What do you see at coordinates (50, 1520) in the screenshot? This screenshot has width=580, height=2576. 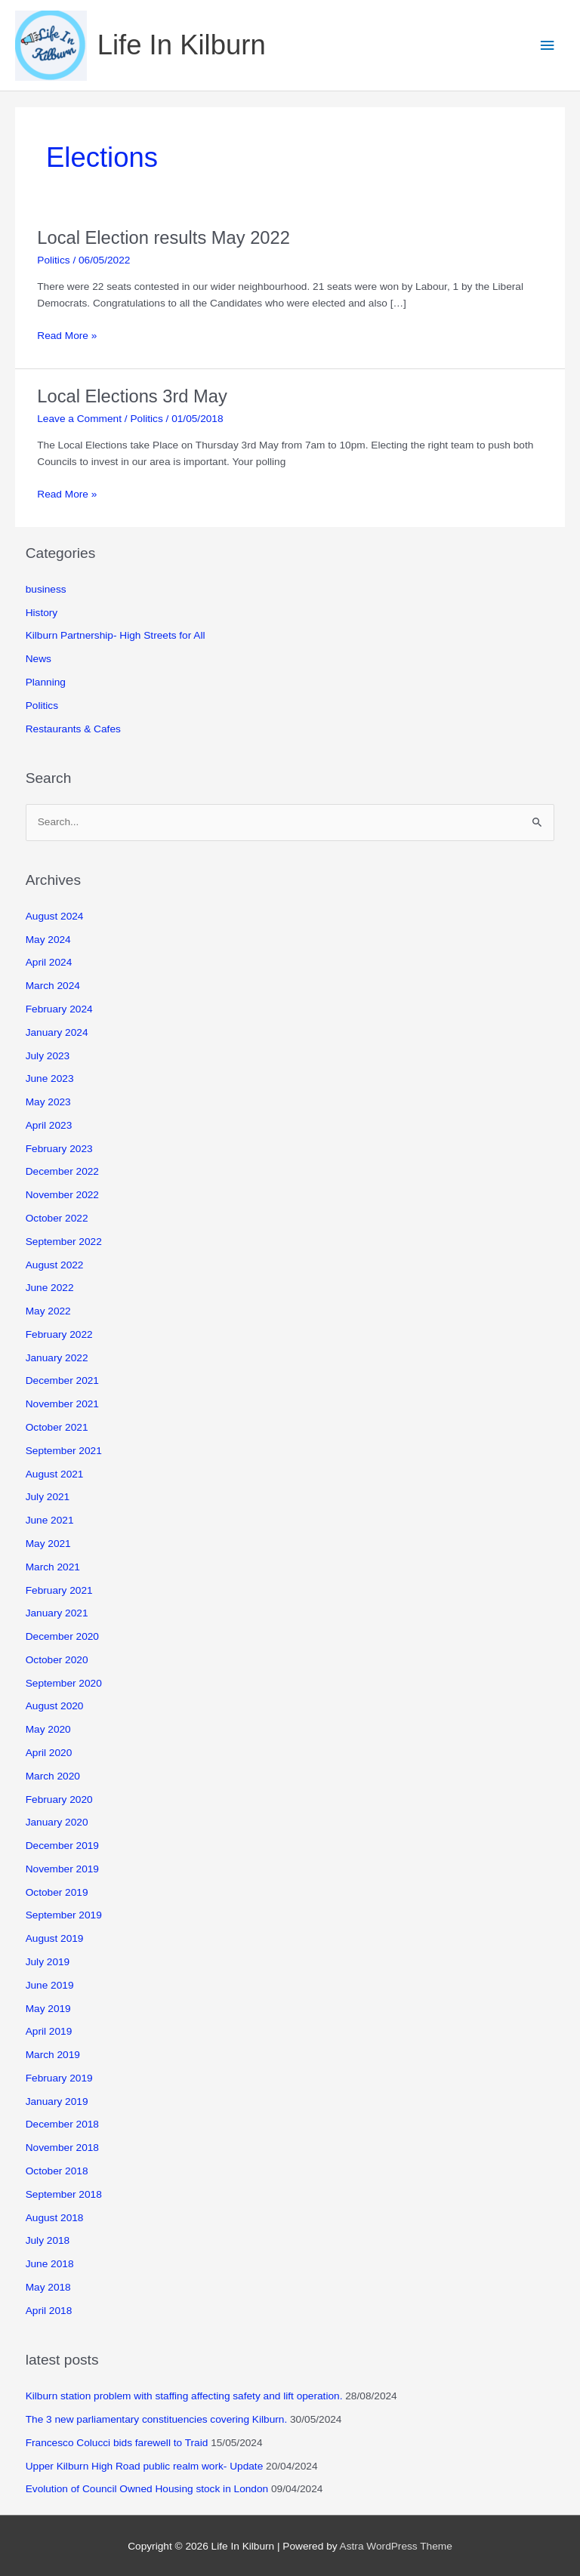 I see `June 2021` at bounding box center [50, 1520].